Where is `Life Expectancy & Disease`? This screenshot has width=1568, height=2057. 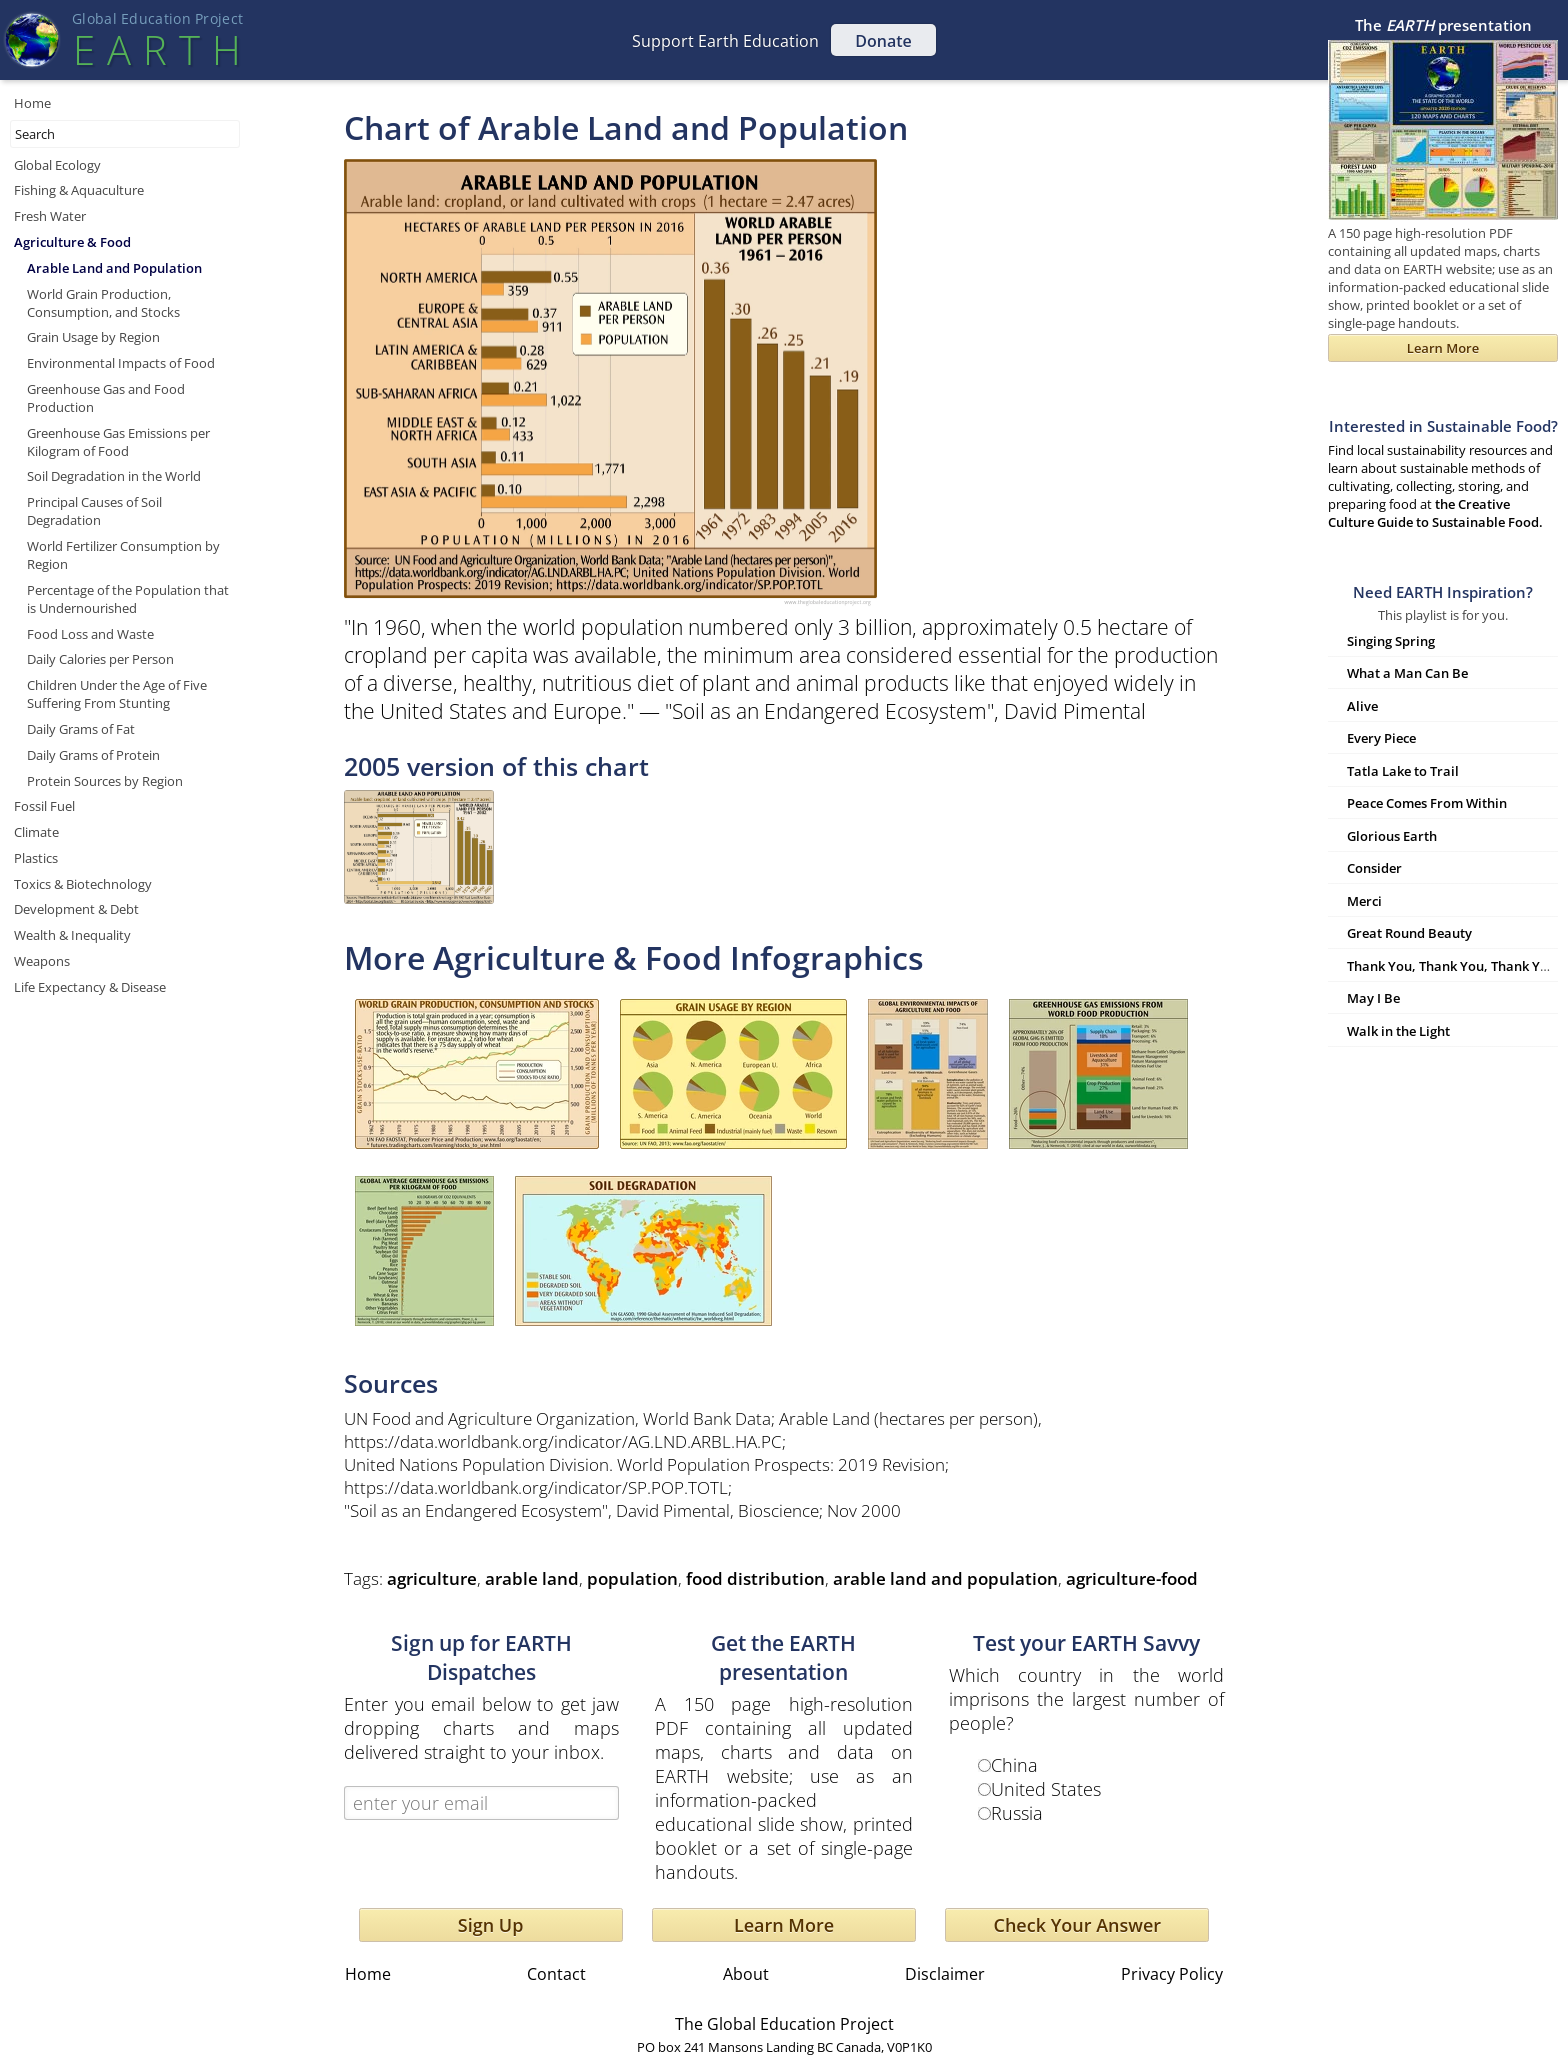 Life Expectancy & Disease is located at coordinates (90, 987).